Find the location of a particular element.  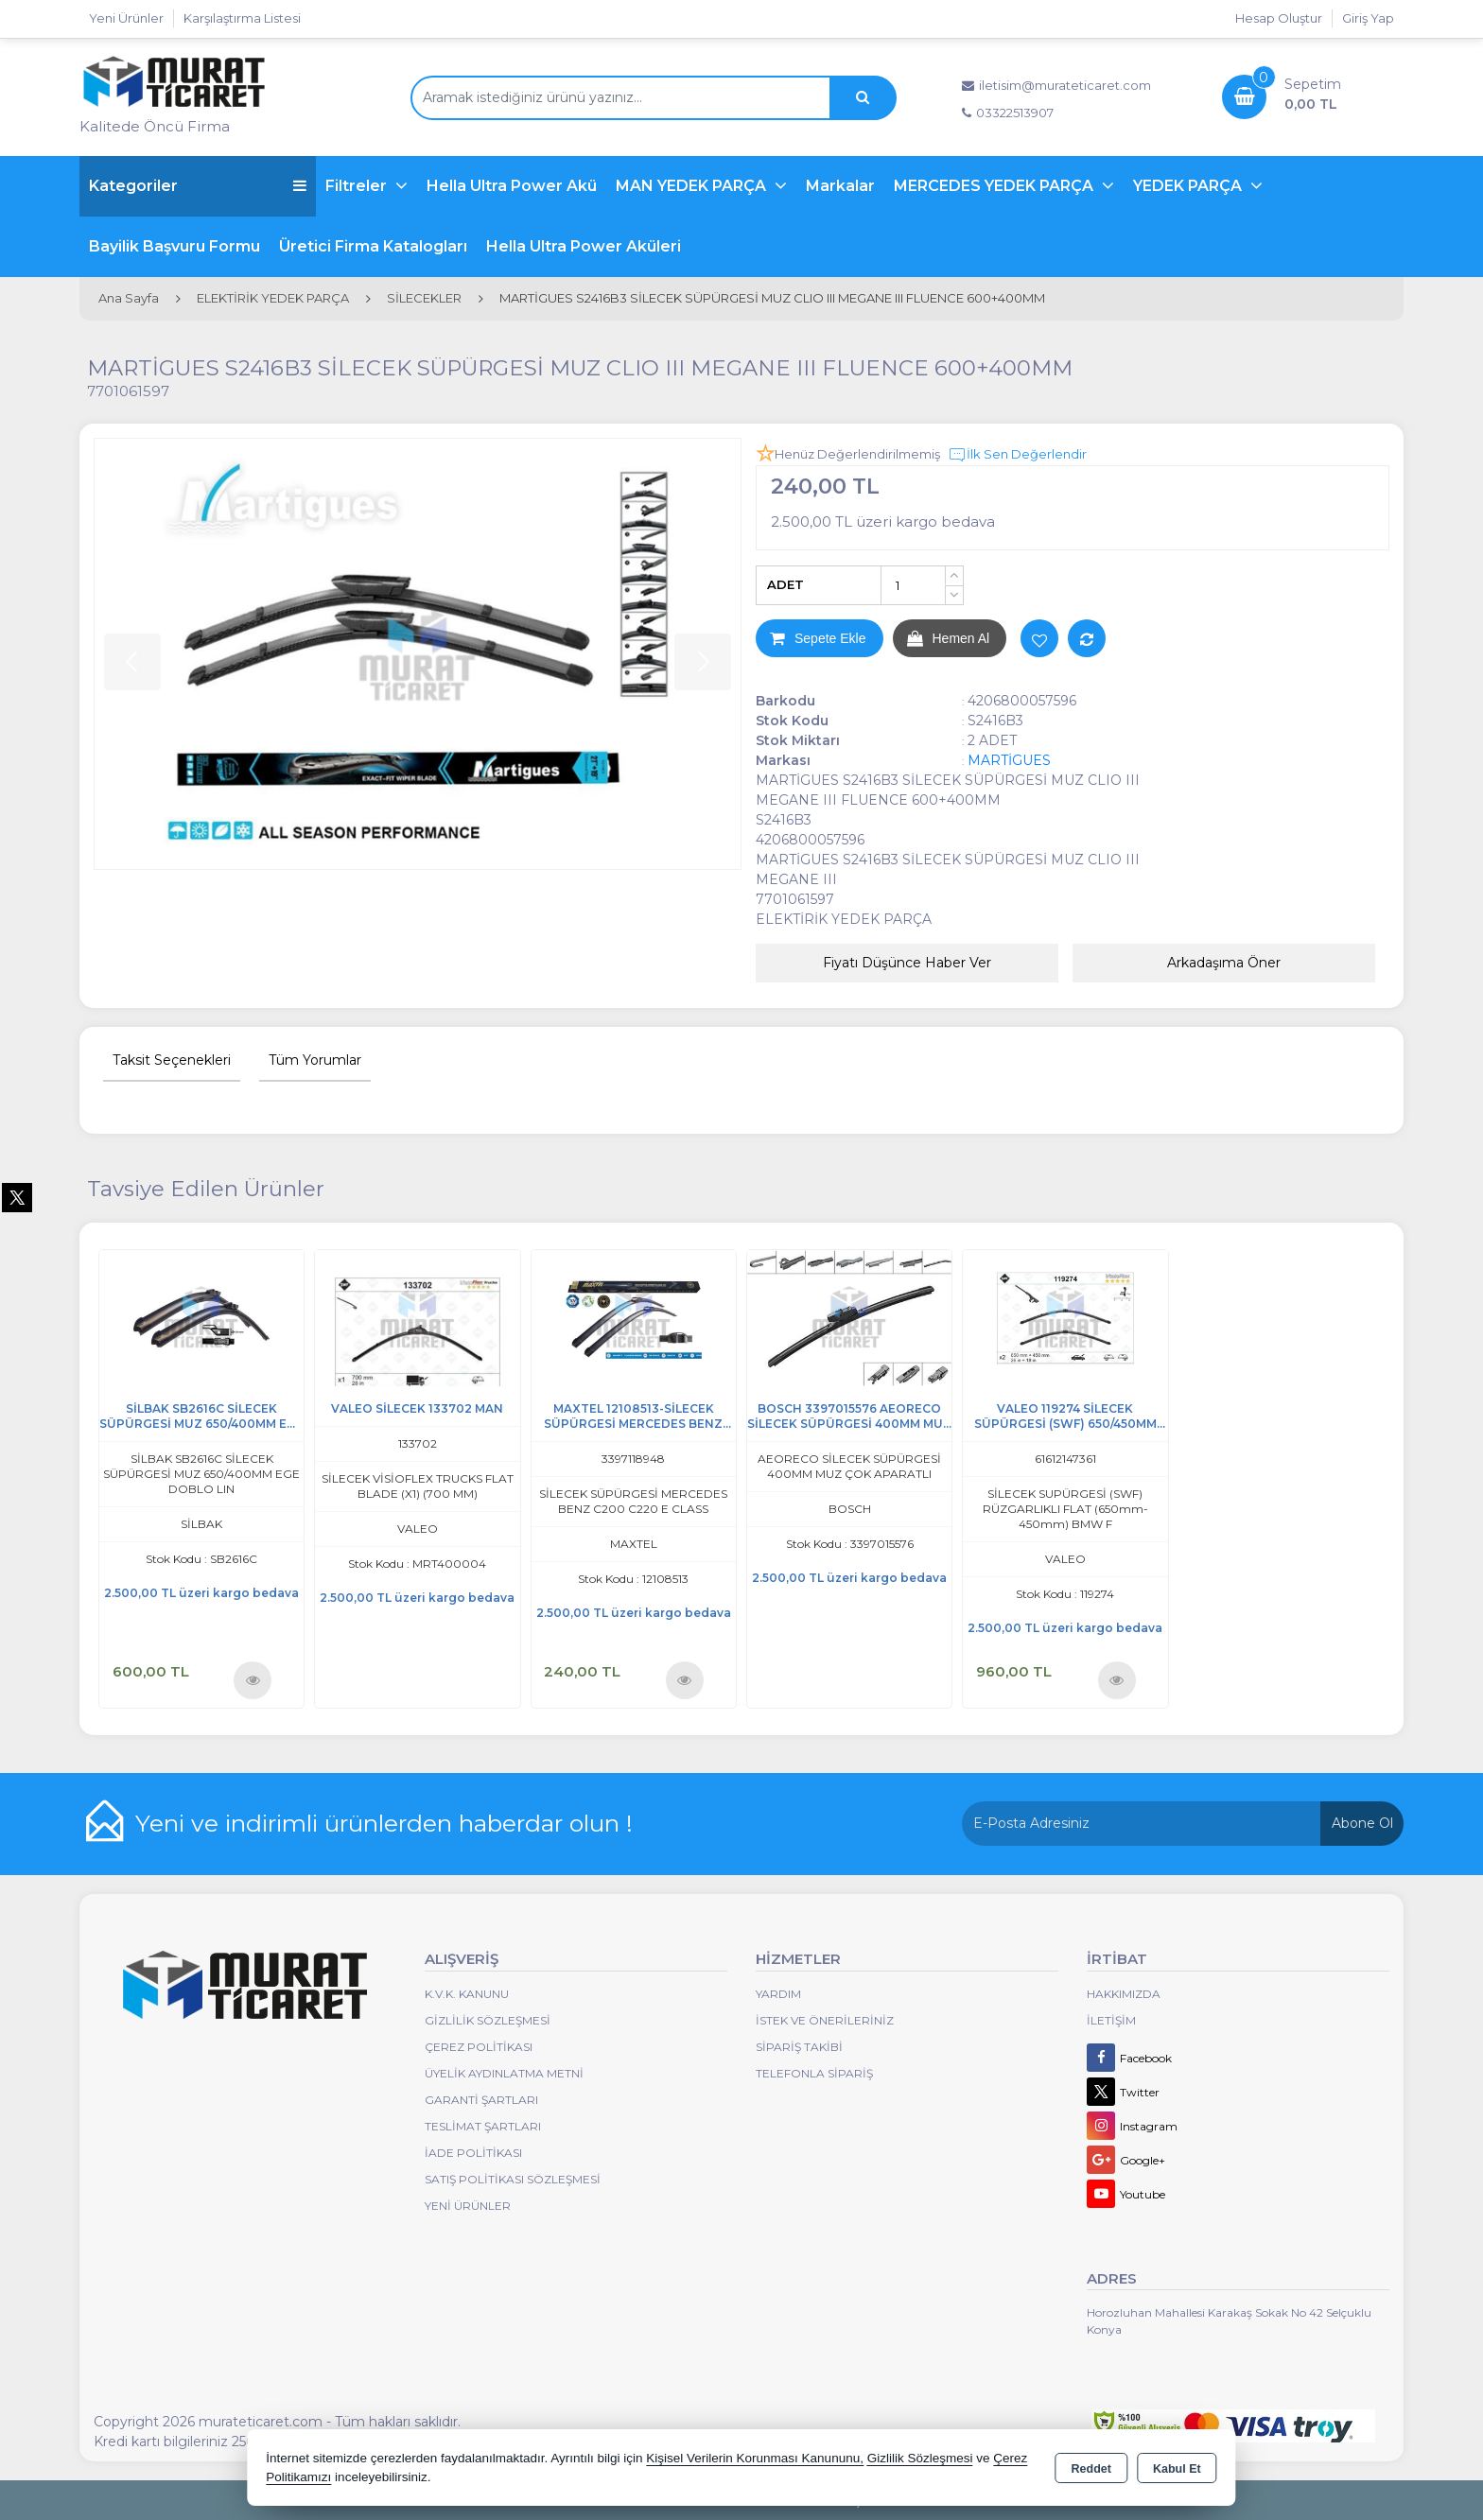

K.V.K. Kanunu is located at coordinates (467, 1994).